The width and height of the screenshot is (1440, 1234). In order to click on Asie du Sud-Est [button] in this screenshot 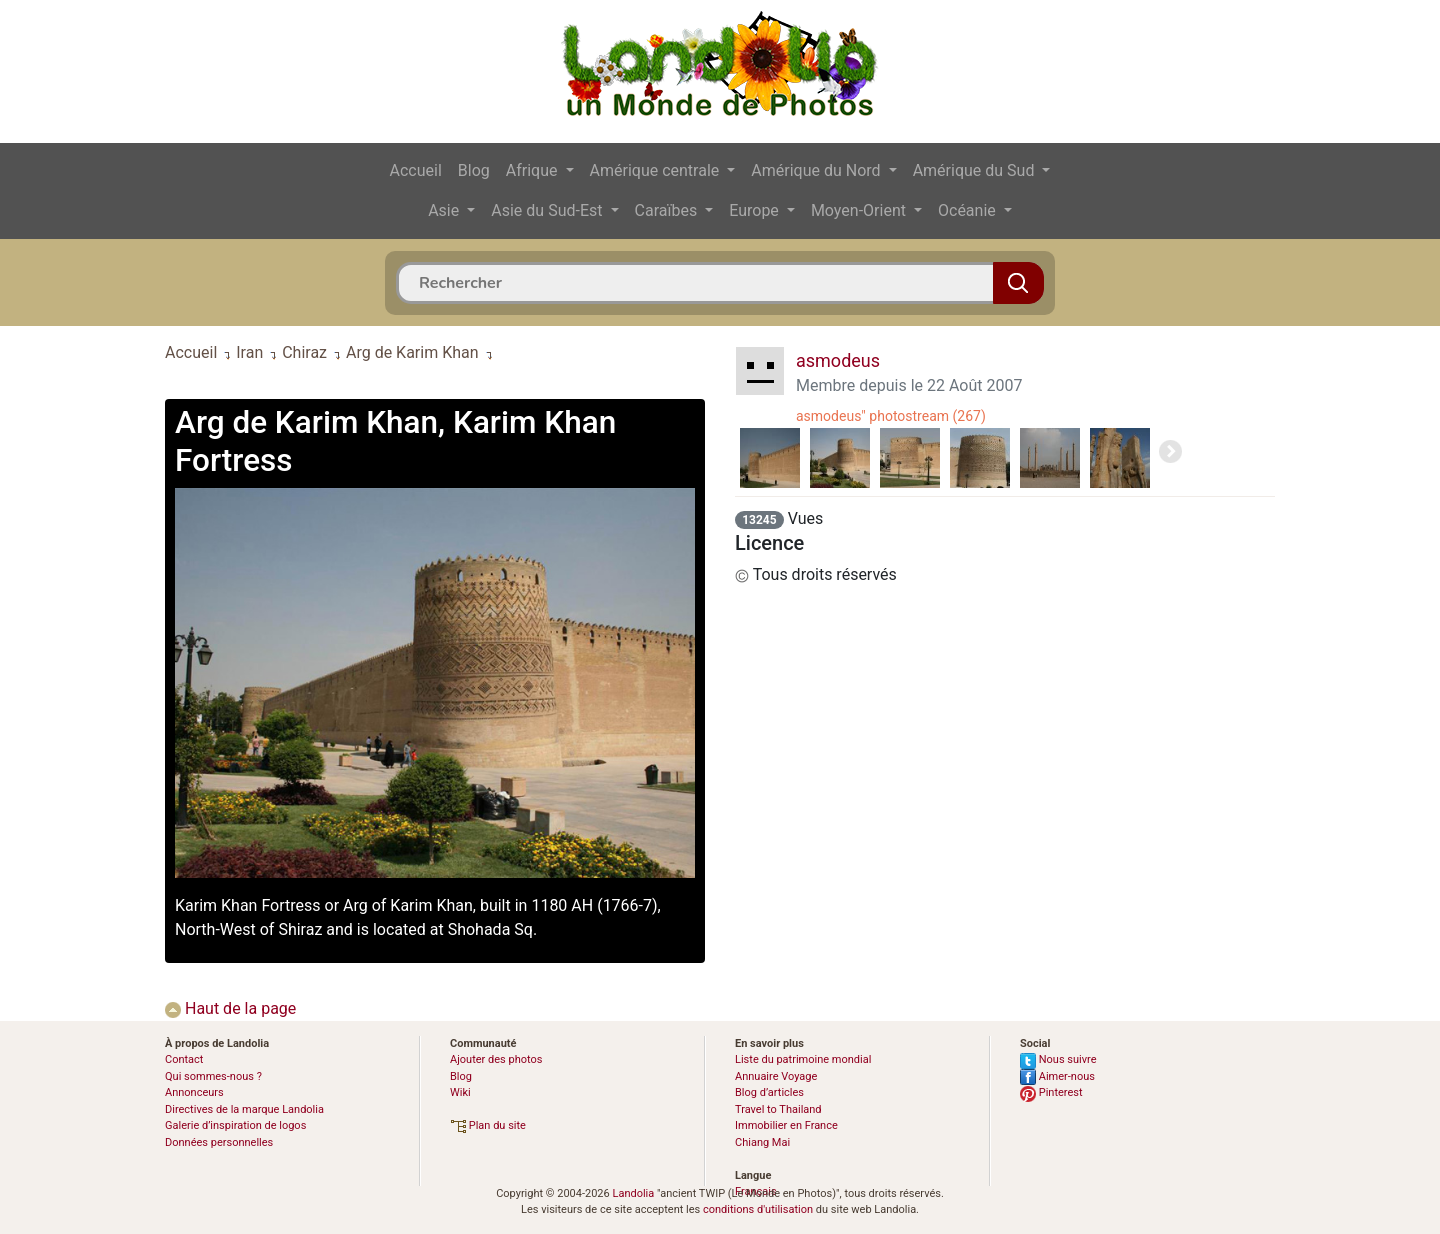, I will do `click(548, 210)`.